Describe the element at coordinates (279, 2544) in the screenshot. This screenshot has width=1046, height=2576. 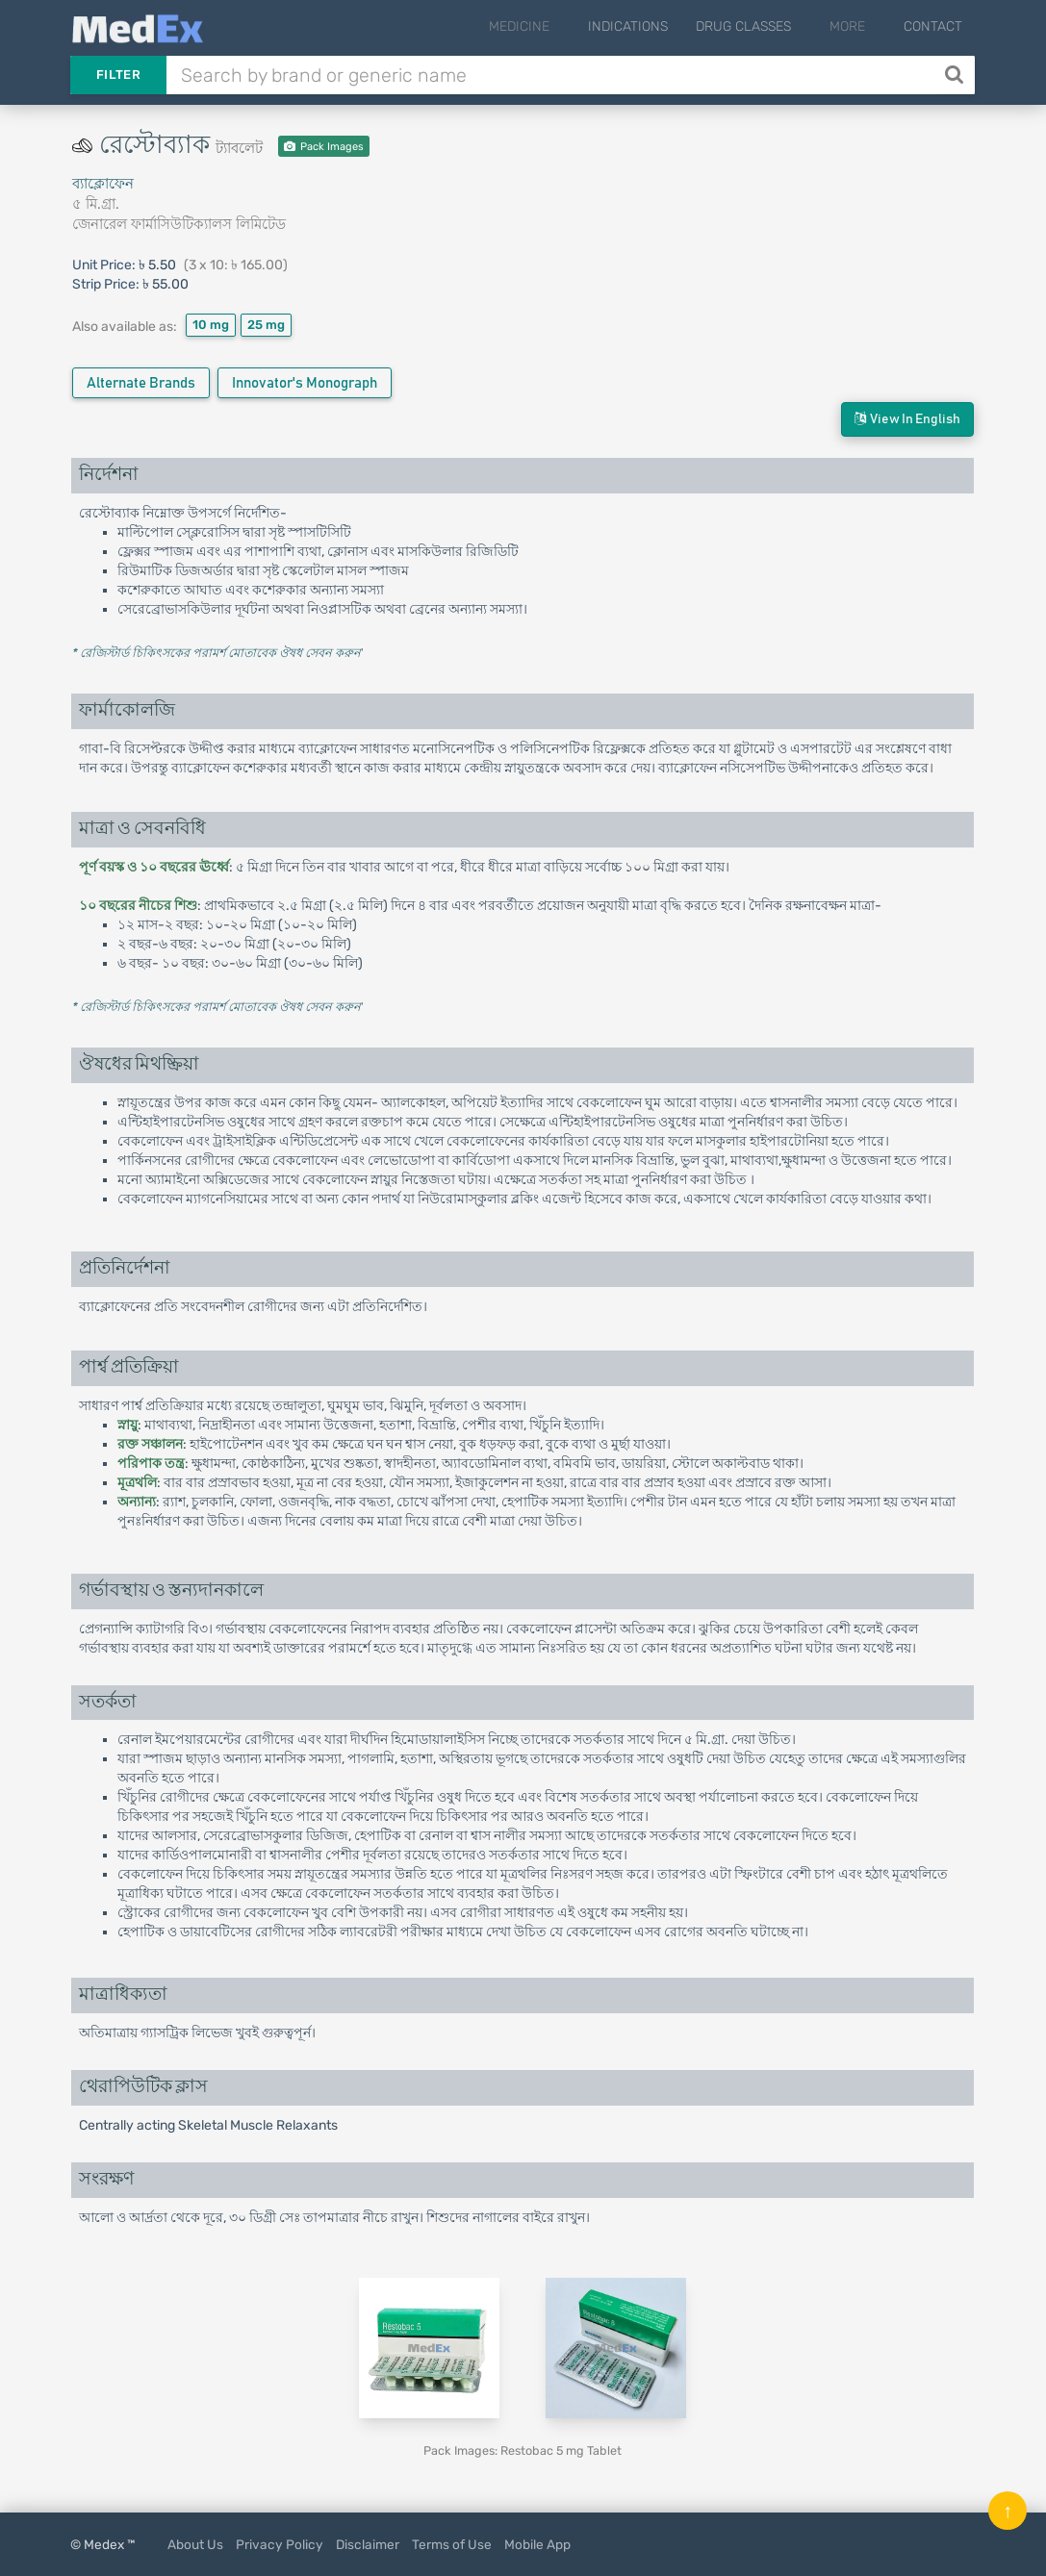
I see `Privacy Policy` at that location.